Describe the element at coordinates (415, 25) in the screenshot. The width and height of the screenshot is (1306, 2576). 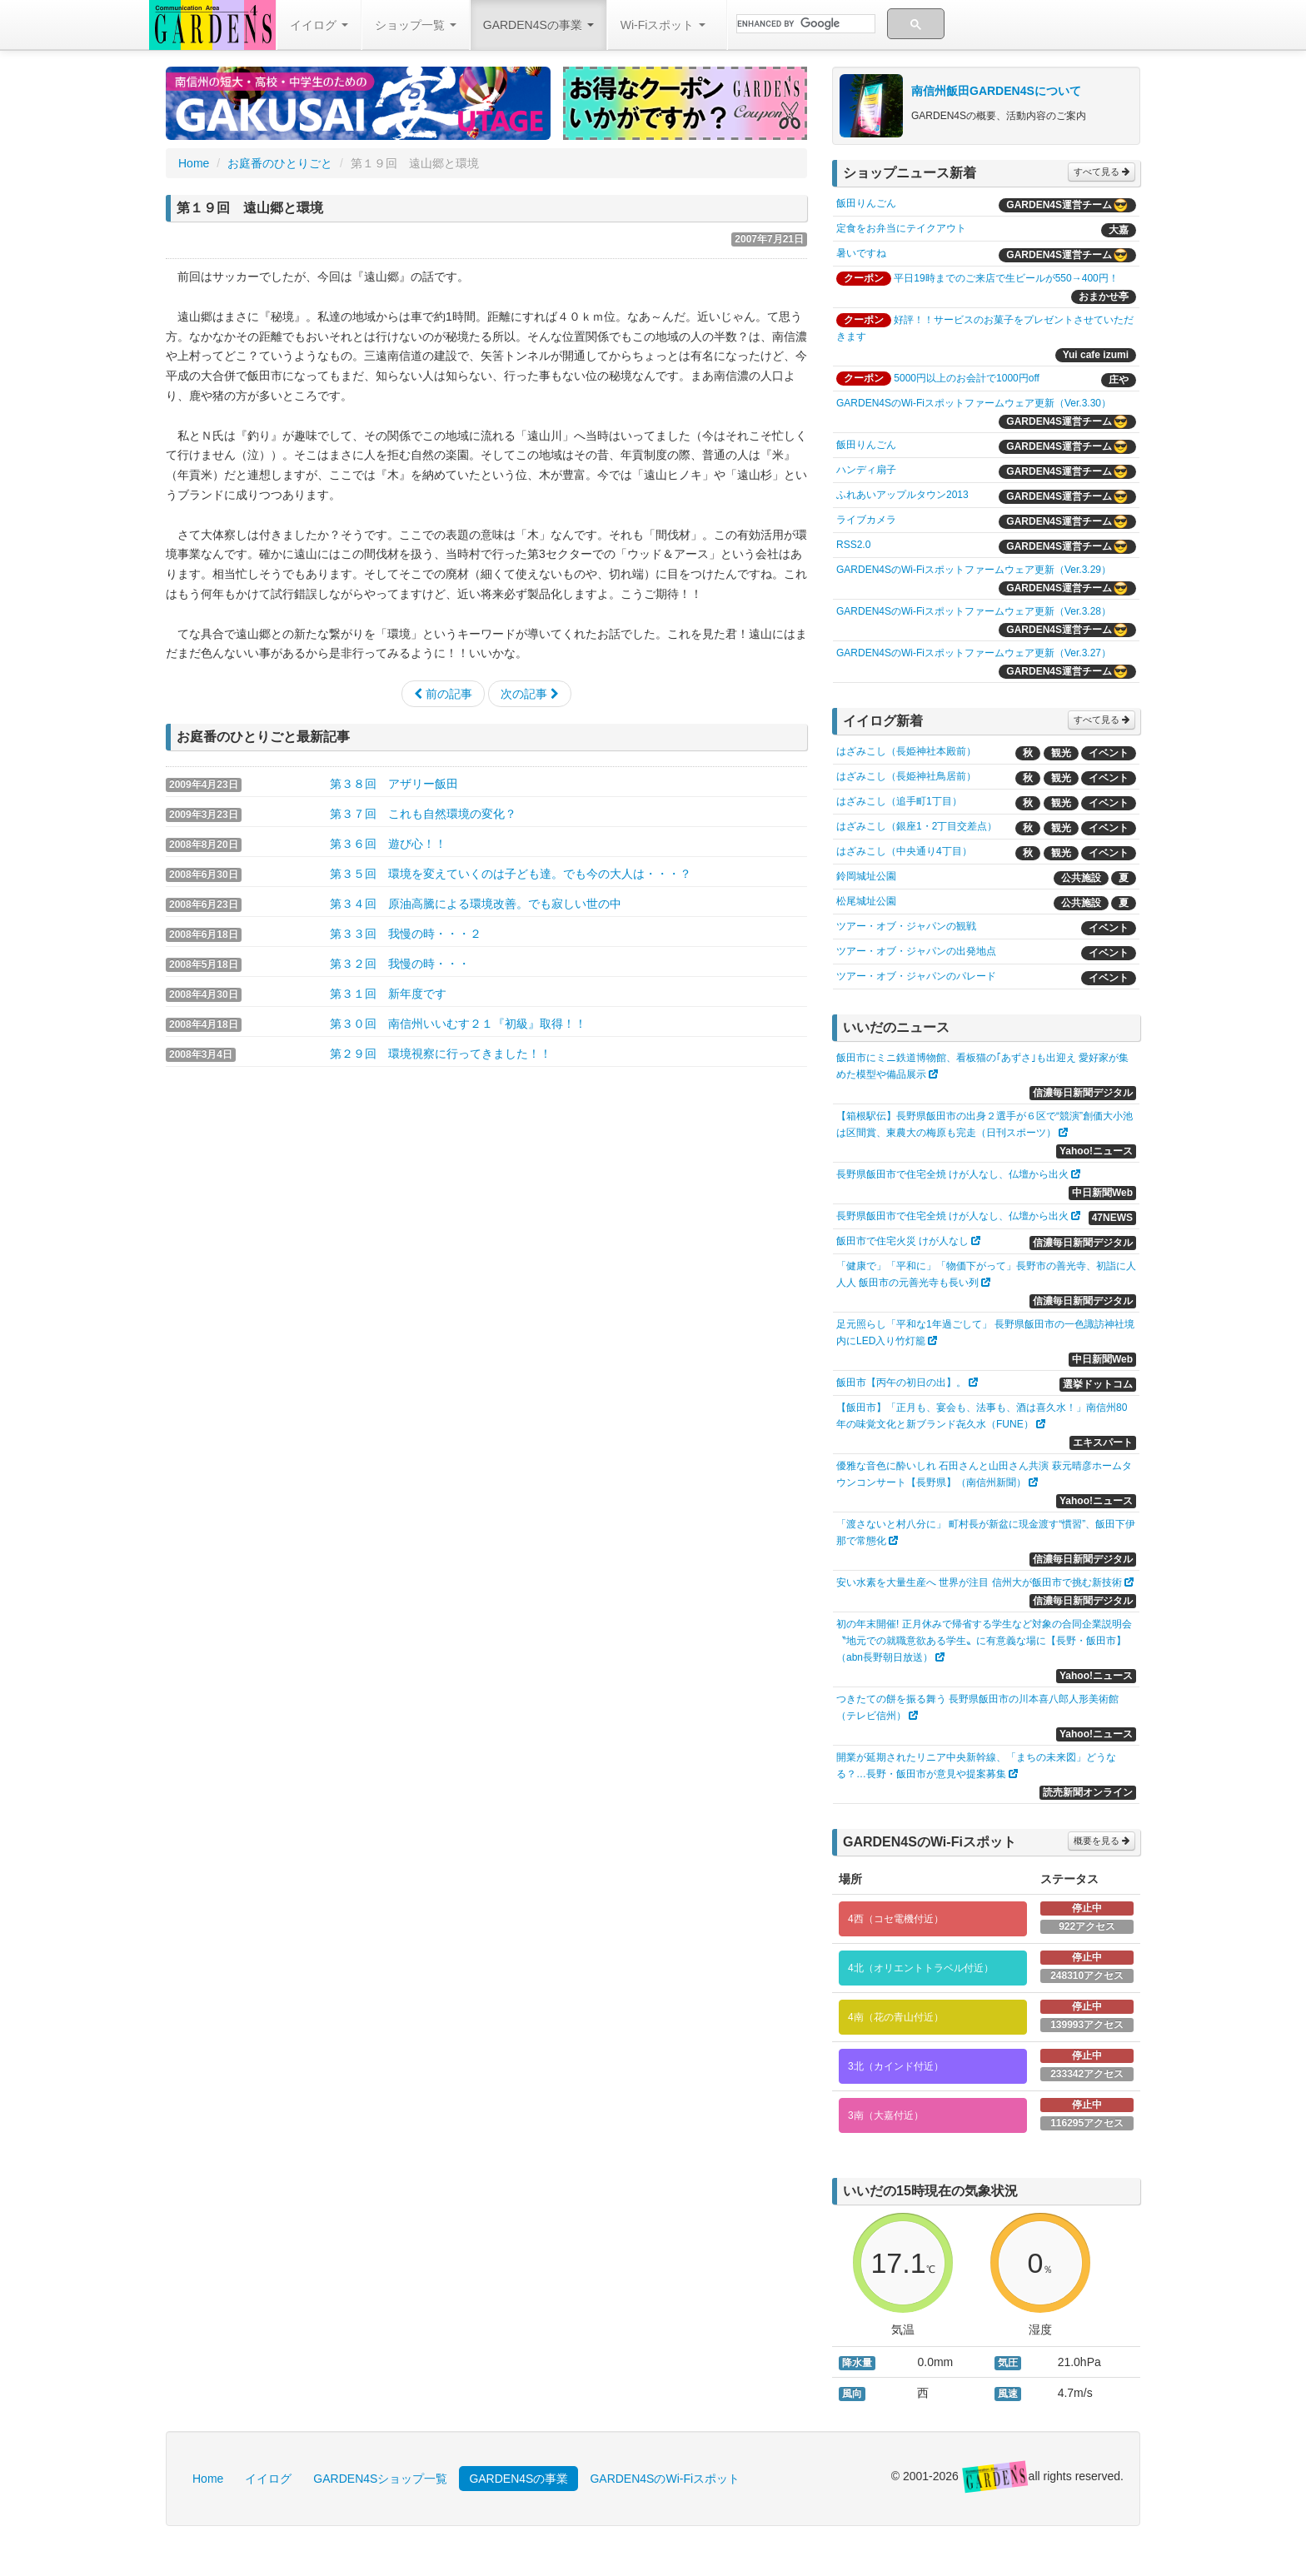
I see `ショップ一覧` at that location.